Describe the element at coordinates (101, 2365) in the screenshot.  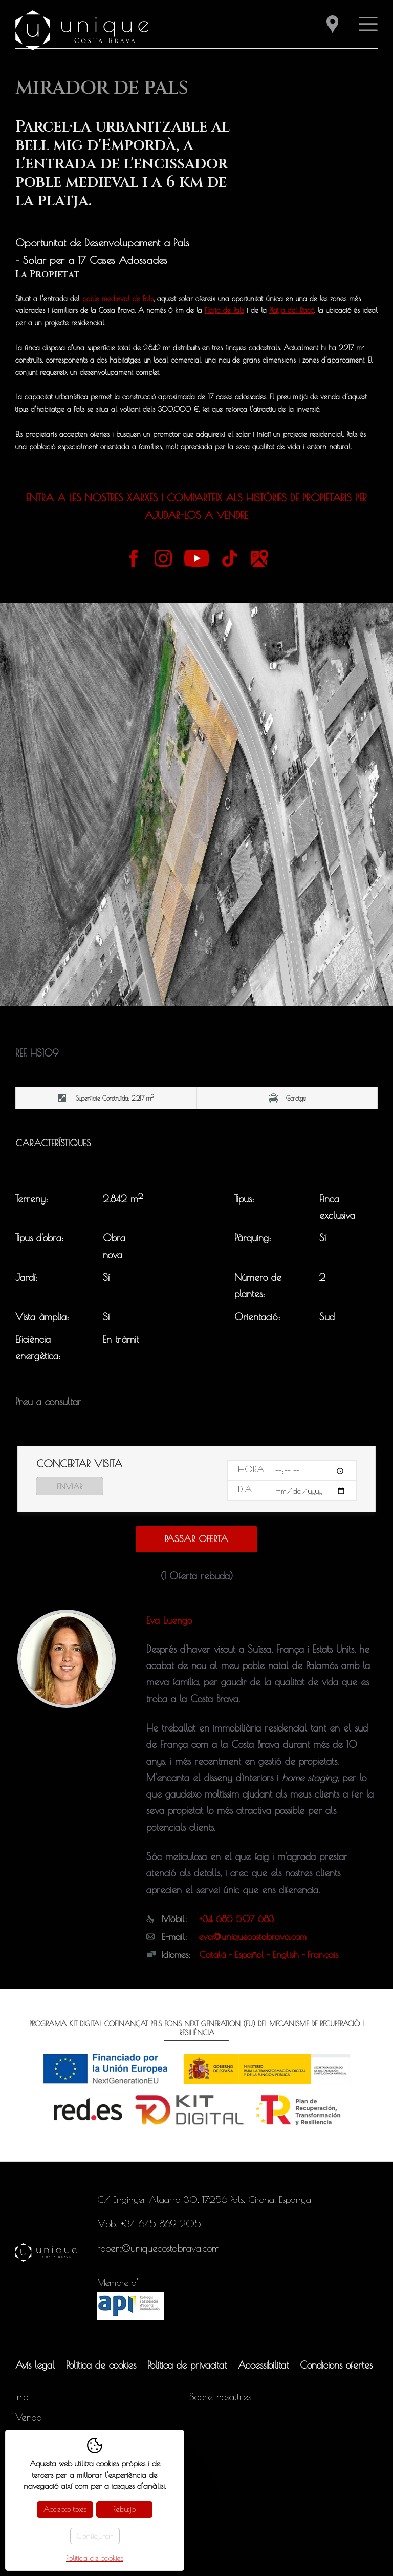
I see `Política de cookies` at that location.